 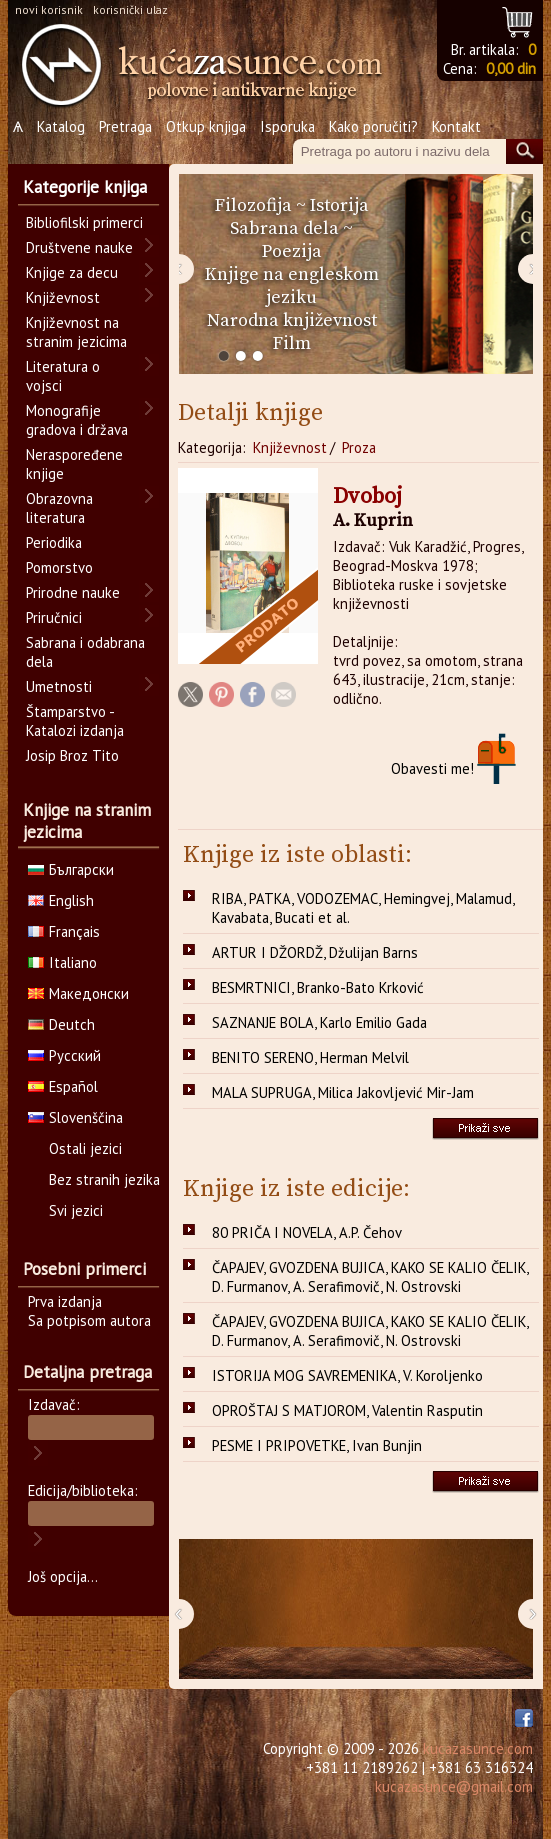 I want to click on Istorija, so click(x=339, y=205).